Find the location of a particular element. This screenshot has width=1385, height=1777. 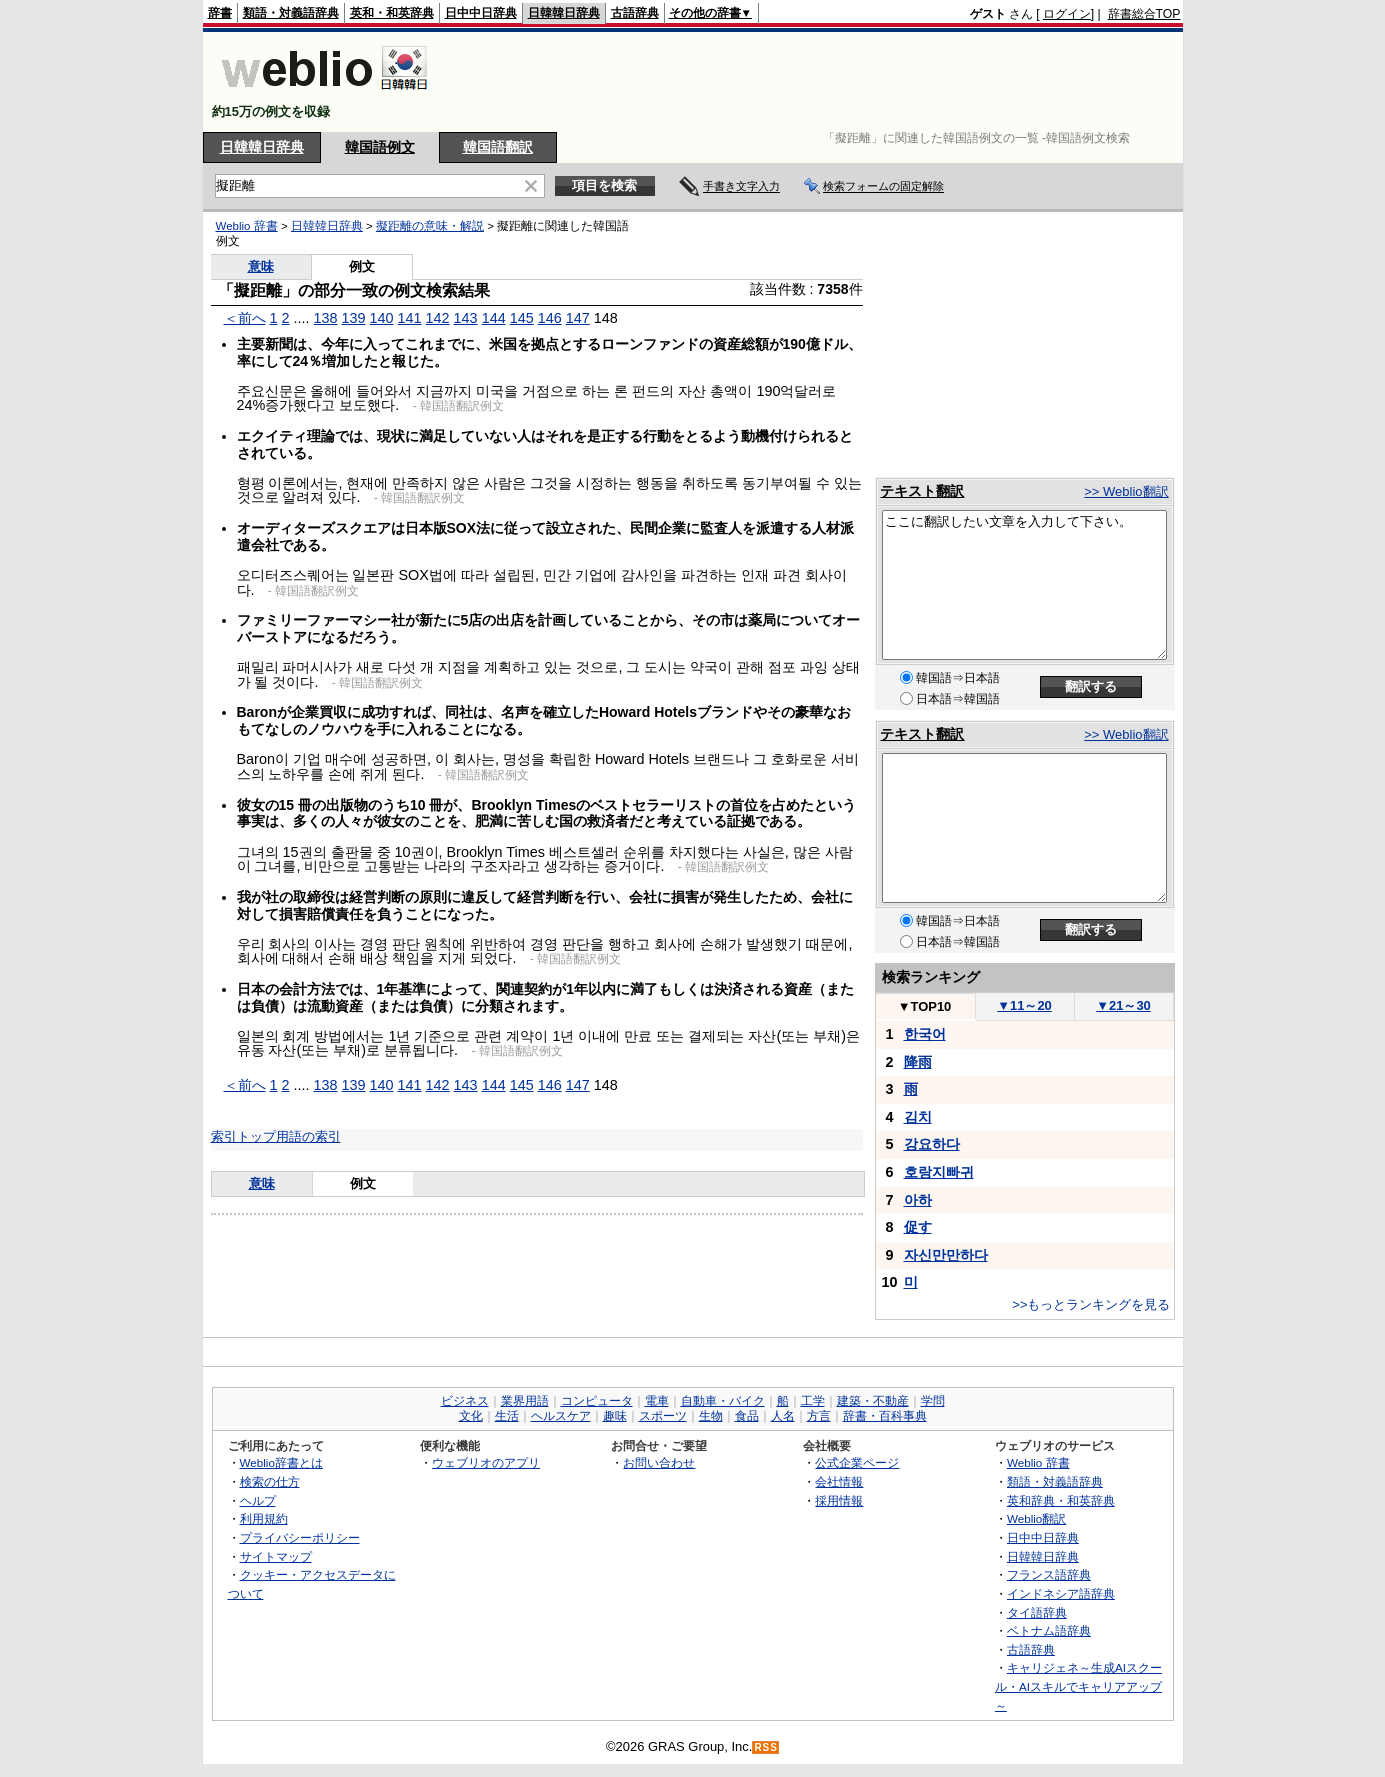

Weblio 辞書 is located at coordinates (247, 226).